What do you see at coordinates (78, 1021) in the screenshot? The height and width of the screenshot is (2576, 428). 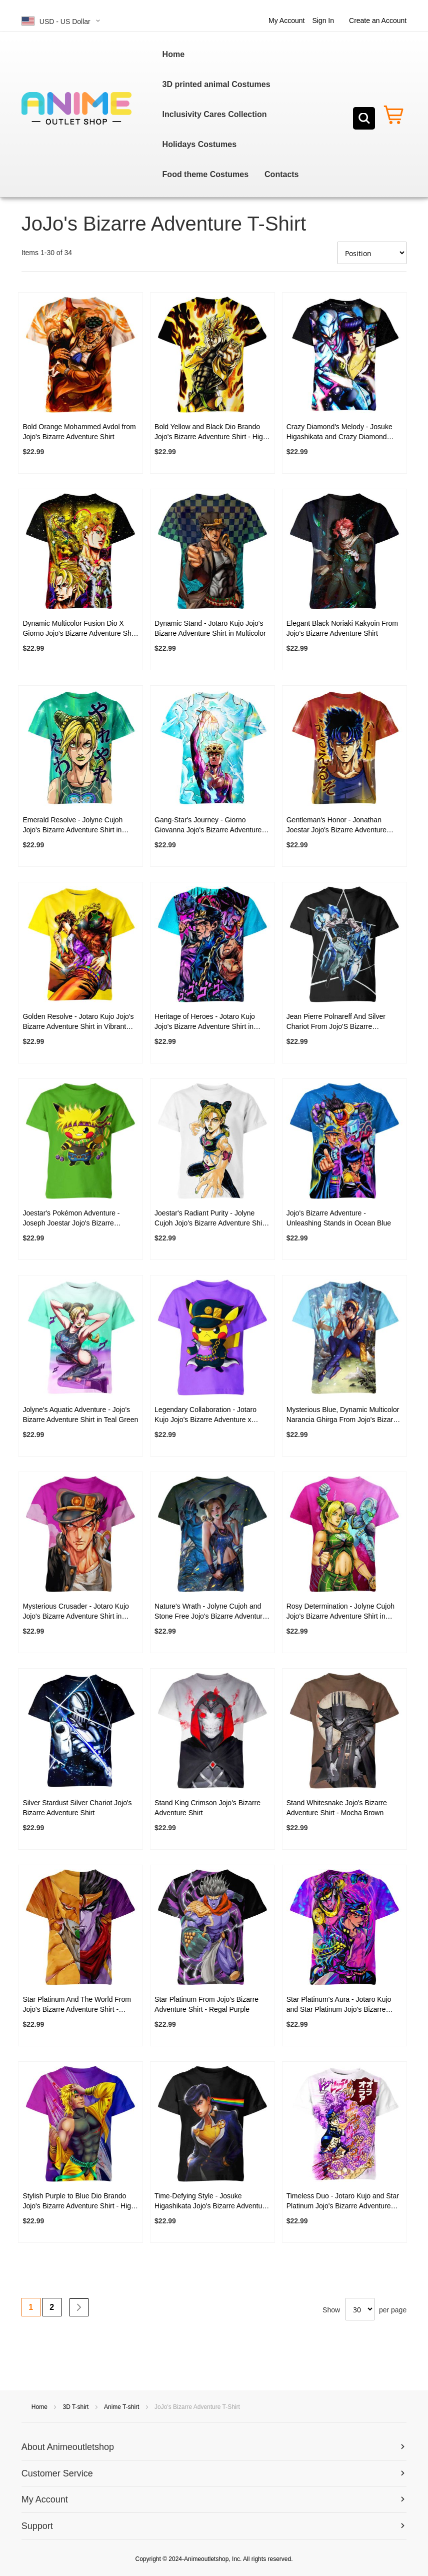 I see `Golden Resolve - Jotaro Kujo Jojo's Bizarre Adventure Shirt in Vibrant Yellow` at bounding box center [78, 1021].